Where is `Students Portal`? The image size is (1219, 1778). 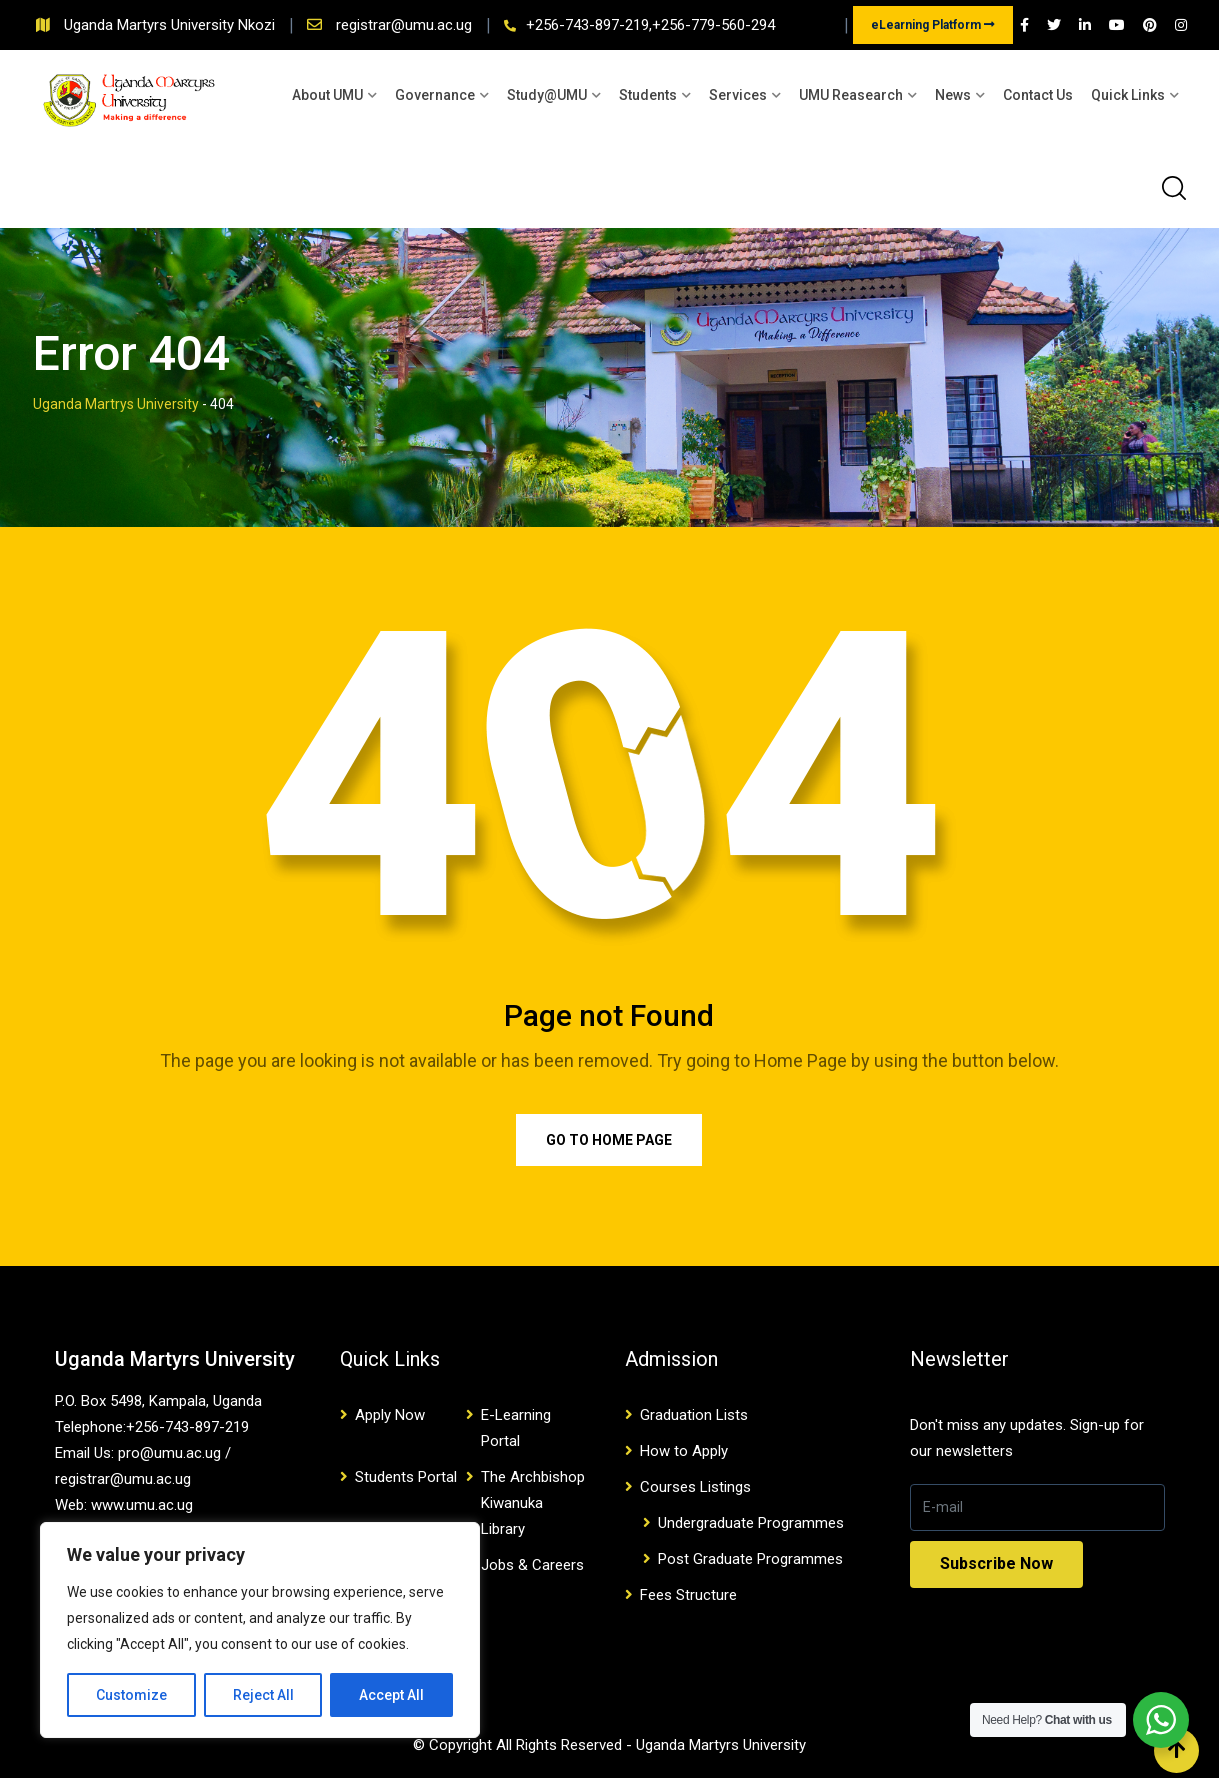
Students Portal is located at coordinates (406, 1477).